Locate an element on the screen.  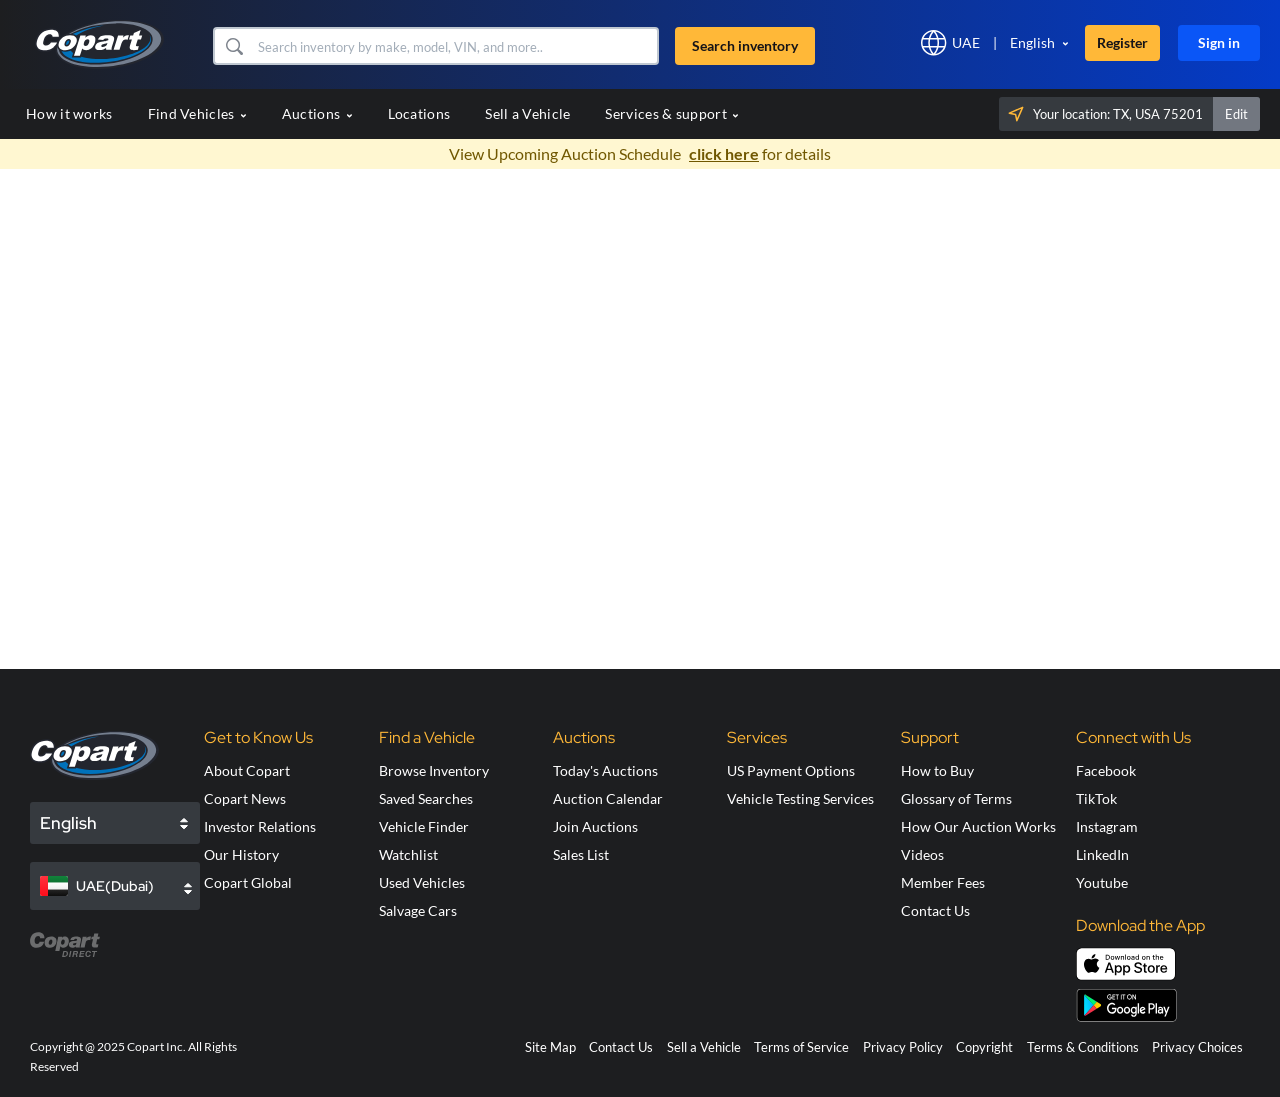
Find Vehicles [button] is located at coordinates (197, 113).